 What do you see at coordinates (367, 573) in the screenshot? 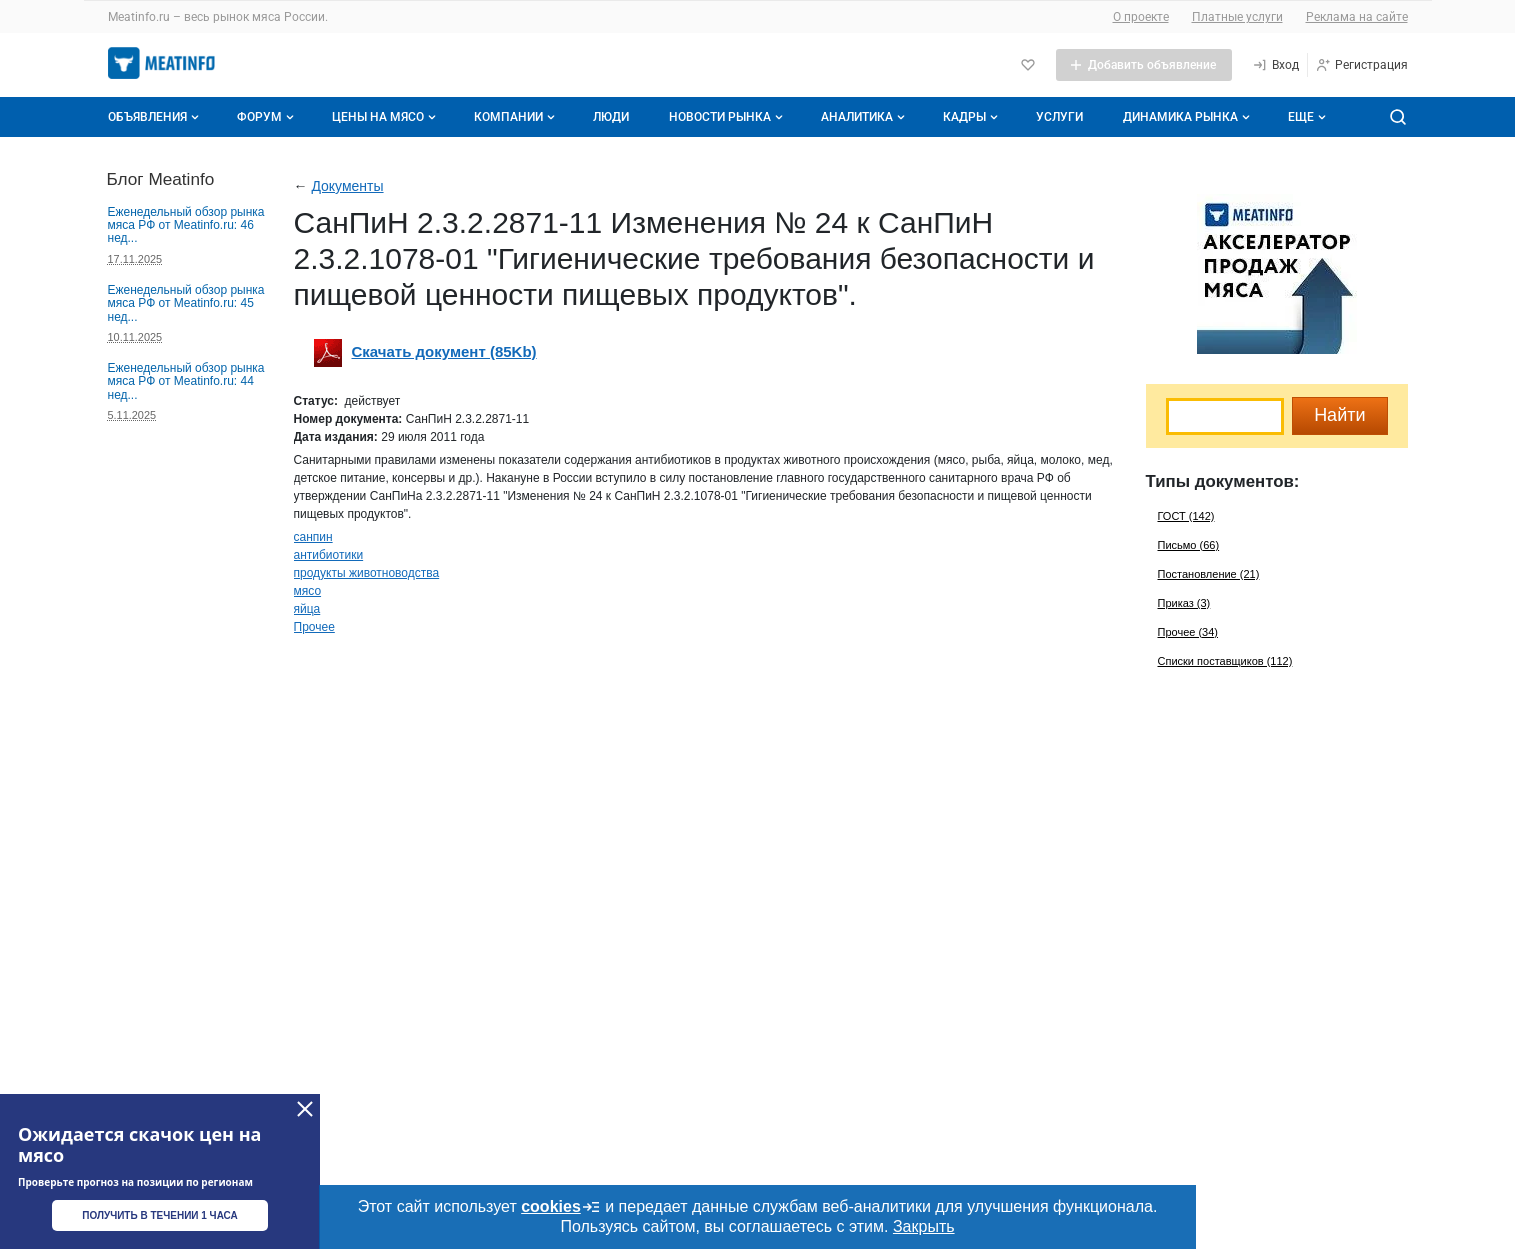
I see `продукты животноводства` at bounding box center [367, 573].